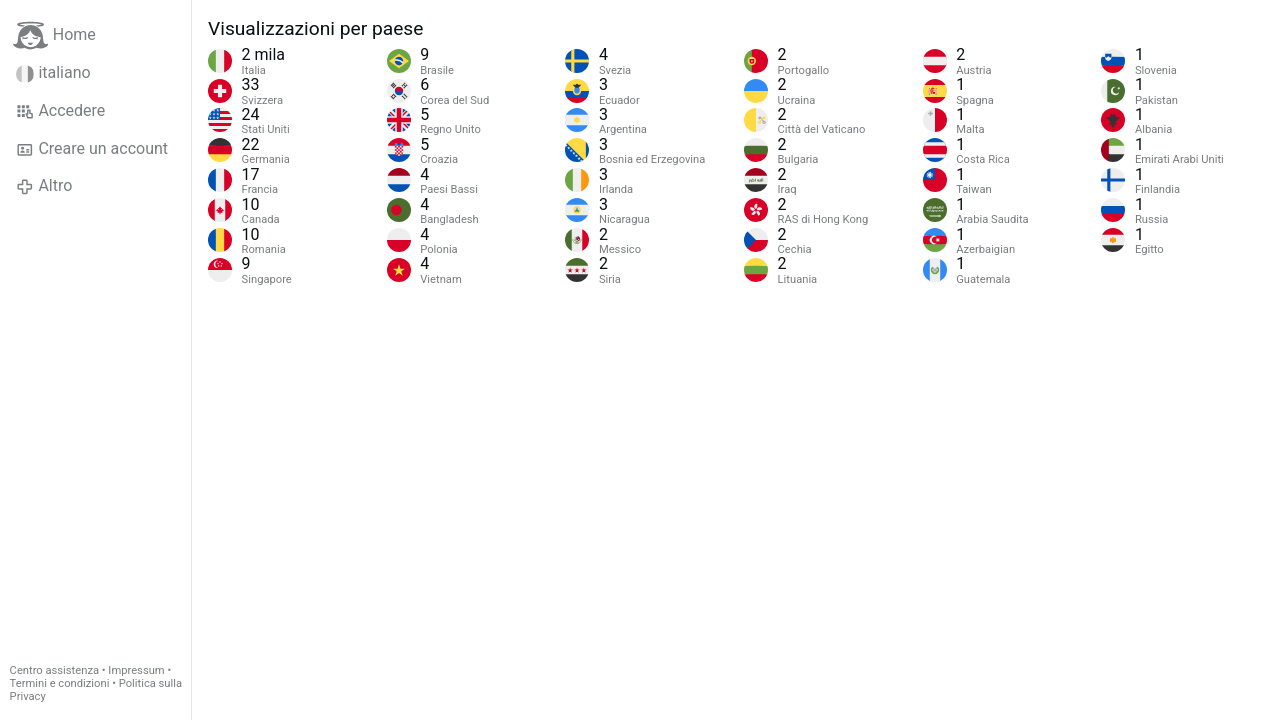 This screenshot has height=720, width=1280. What do you see at coordinates (53, 73) in the screenshot?
I see `italiano` at bounding box center [53, 73].